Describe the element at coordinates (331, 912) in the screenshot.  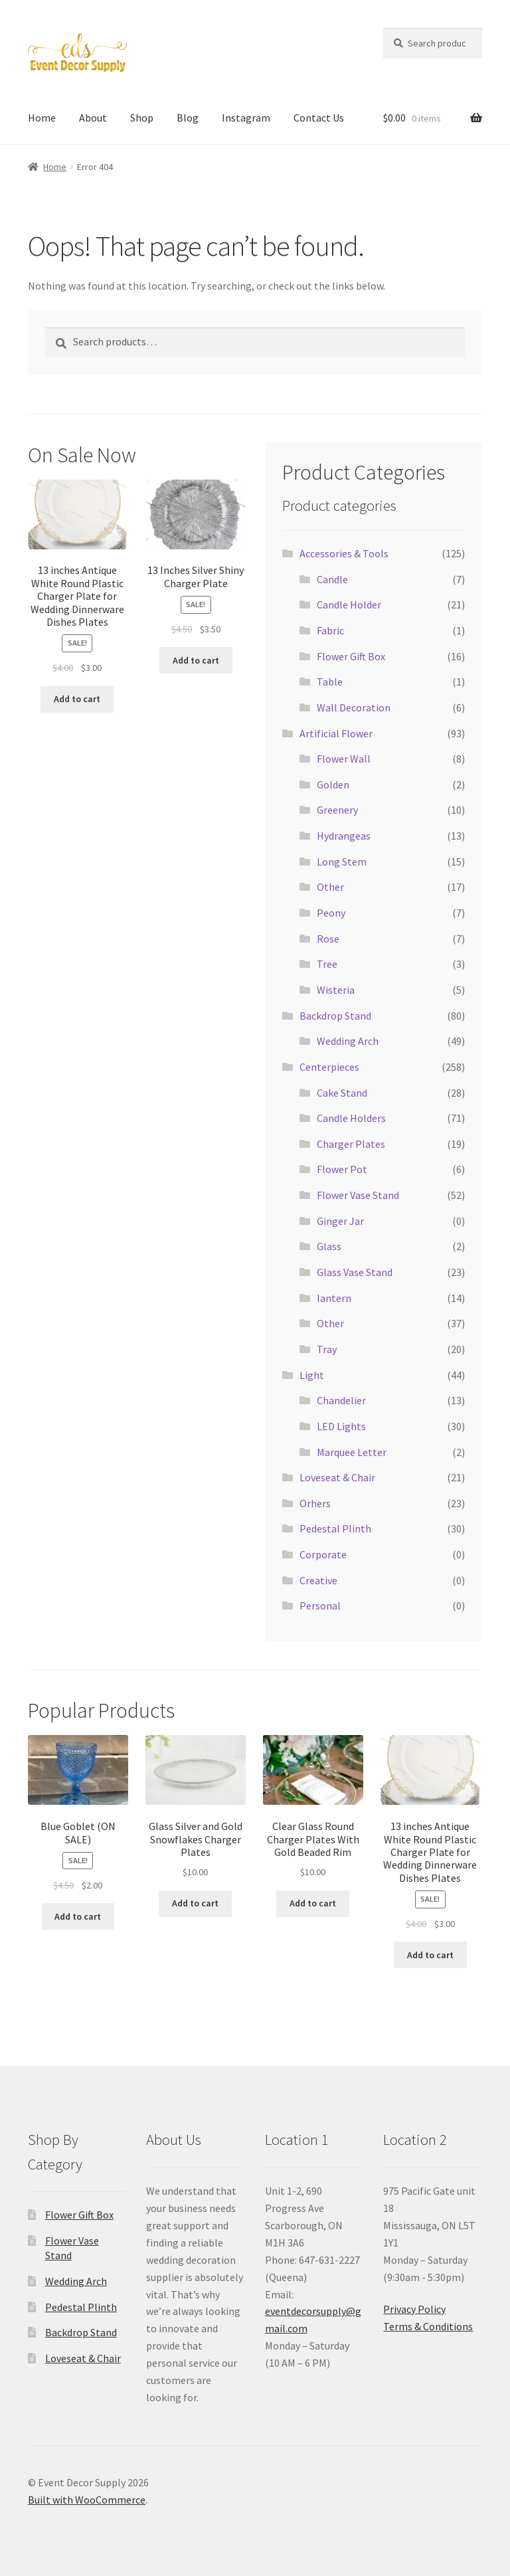
I see `Peony` at that location.